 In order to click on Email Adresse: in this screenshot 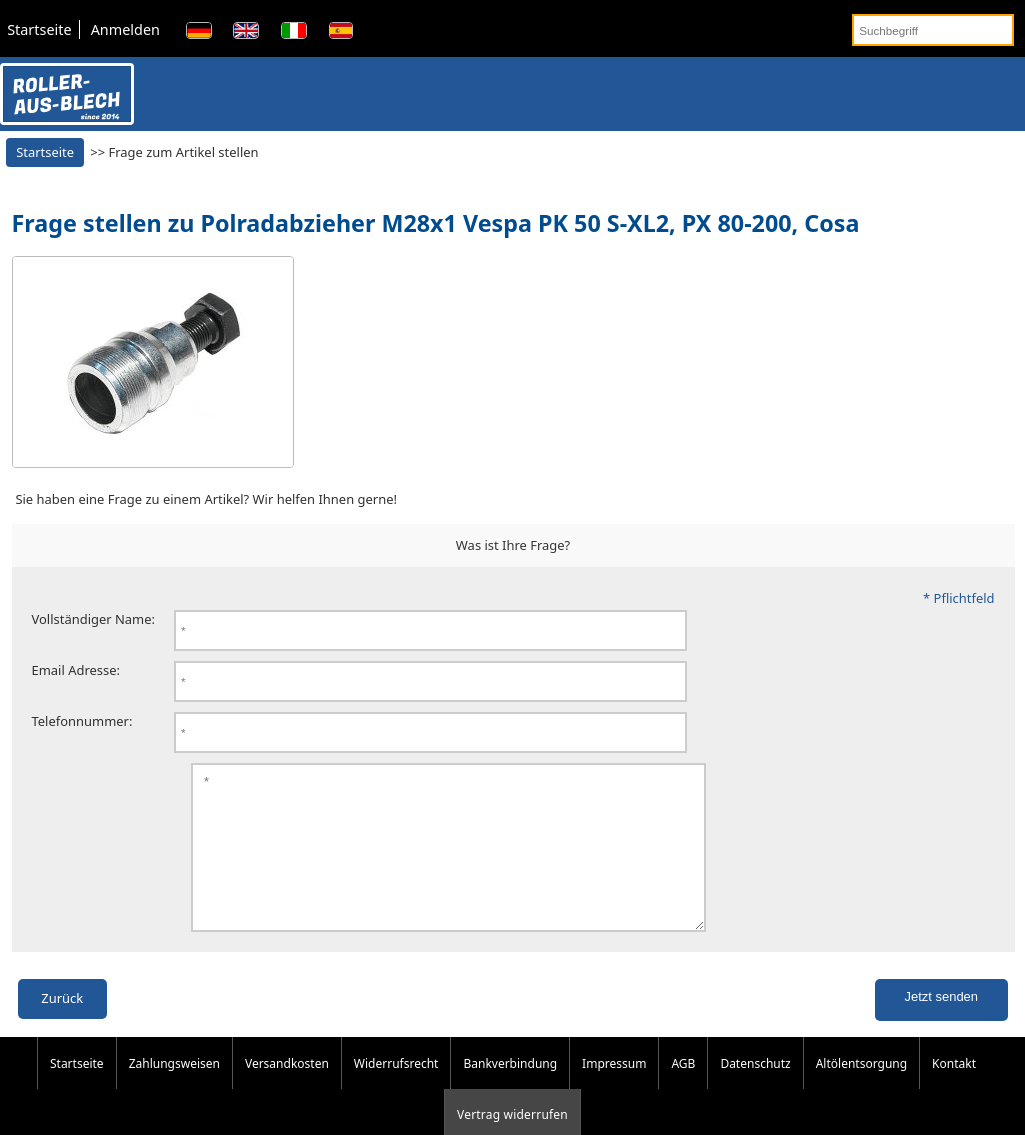, I will do `click(76, 670)`.